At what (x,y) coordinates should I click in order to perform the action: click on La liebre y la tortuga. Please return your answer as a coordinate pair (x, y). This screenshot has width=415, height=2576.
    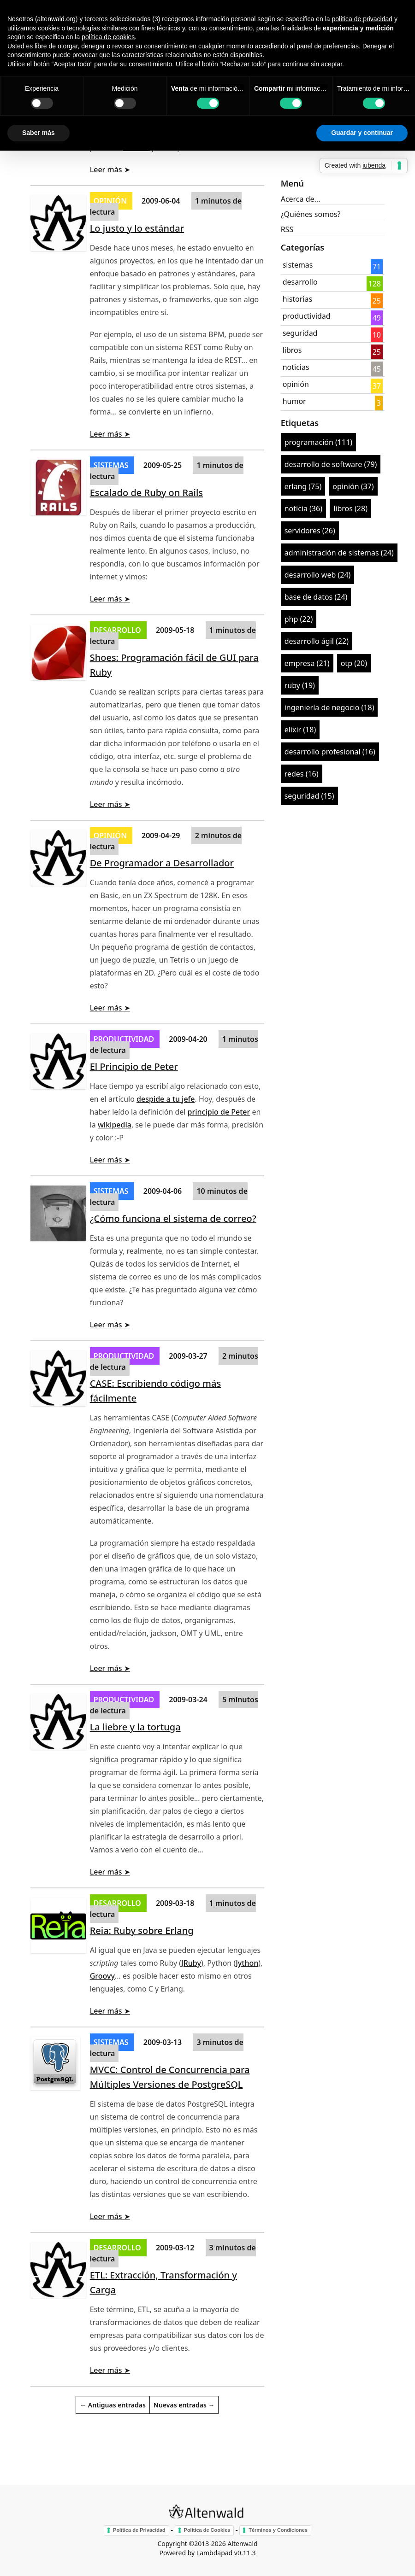
    Looking at the image, I should click on (135, 1727).